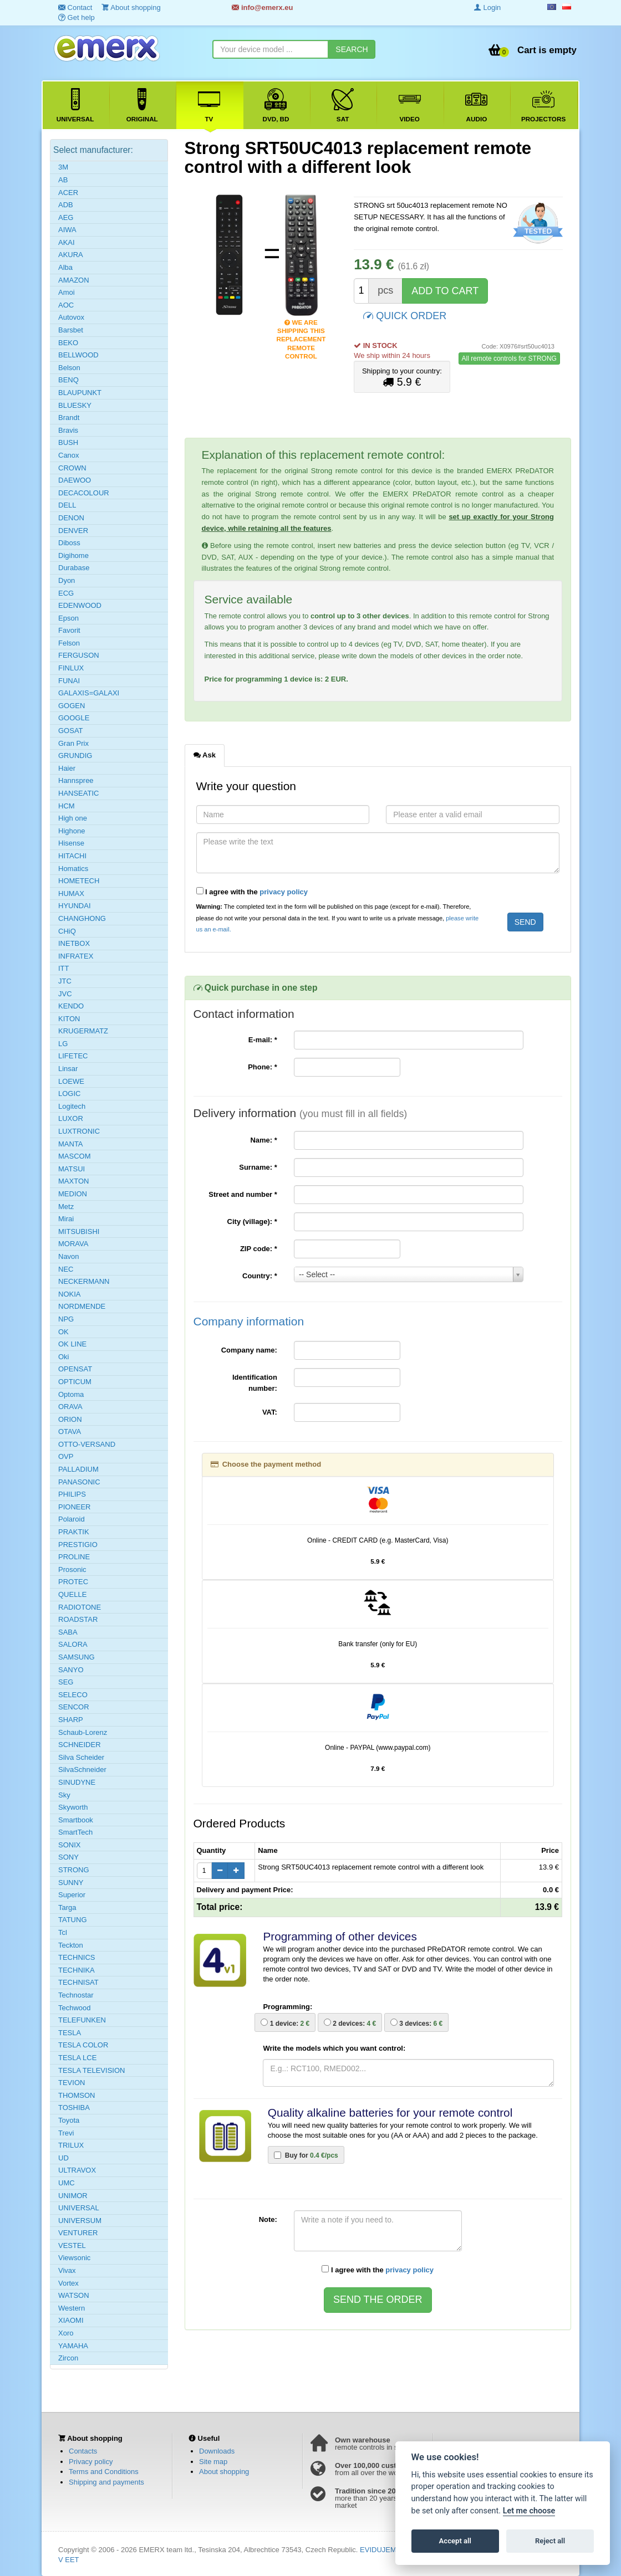 This screenshot has width=621, height=2576. What do you see at coordinates (70, 1144) in the screenshot?
I see `MANTA` at bounding box center [70, 1144].